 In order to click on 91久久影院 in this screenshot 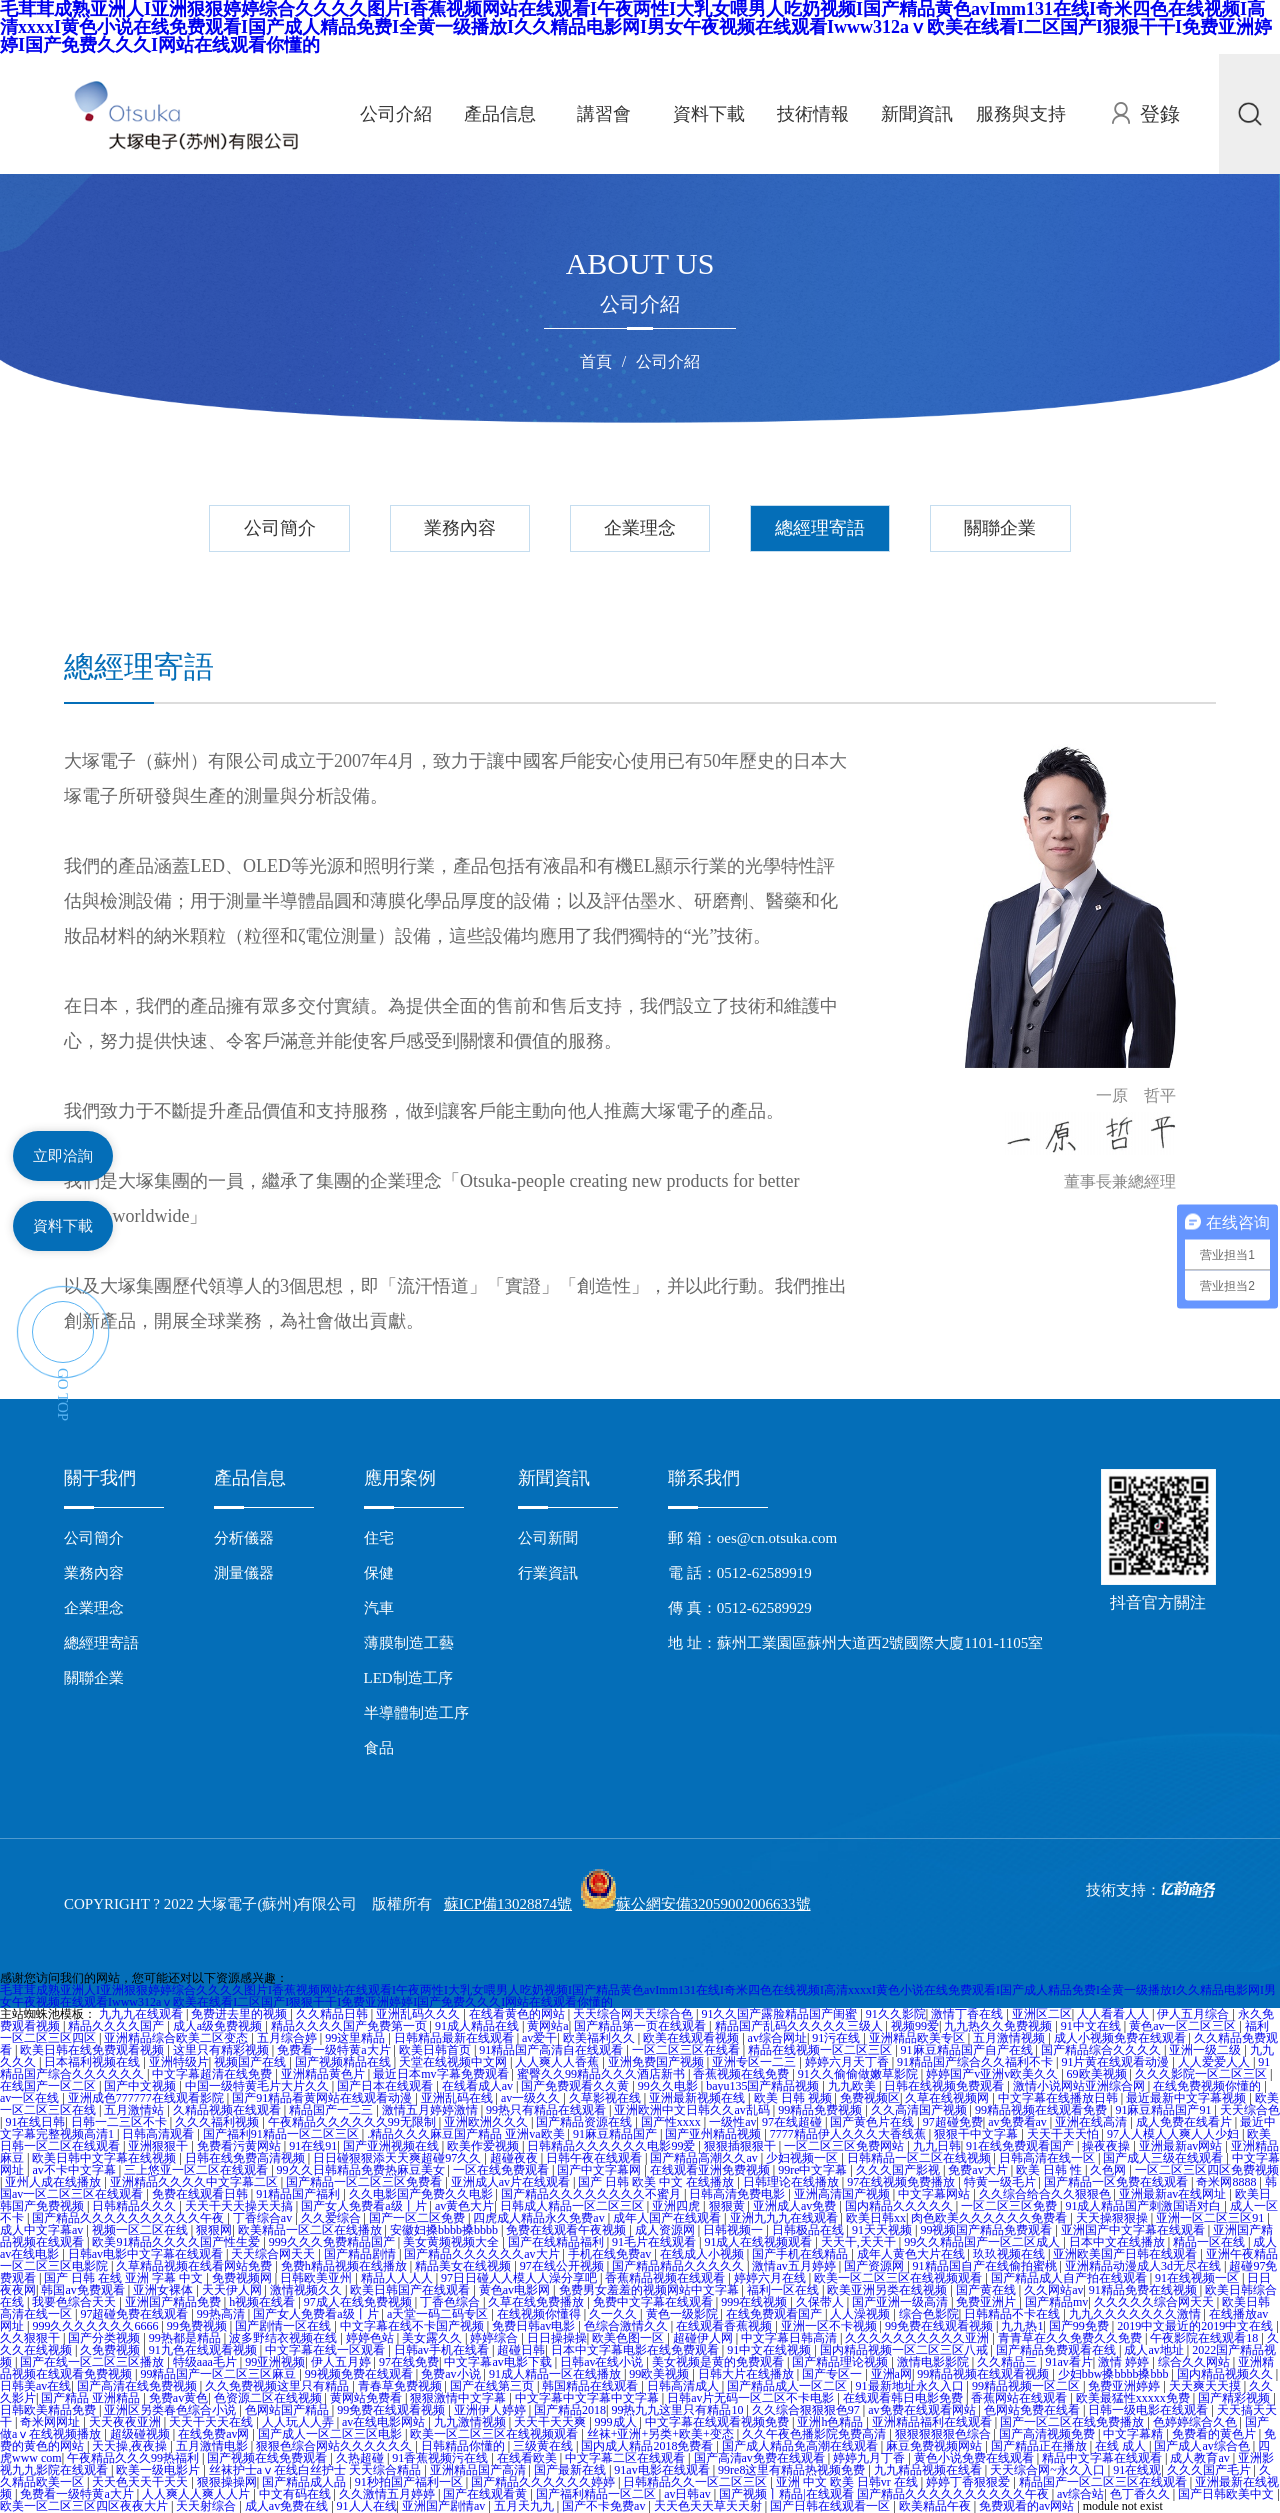, I will do `click(896, 2014)`.